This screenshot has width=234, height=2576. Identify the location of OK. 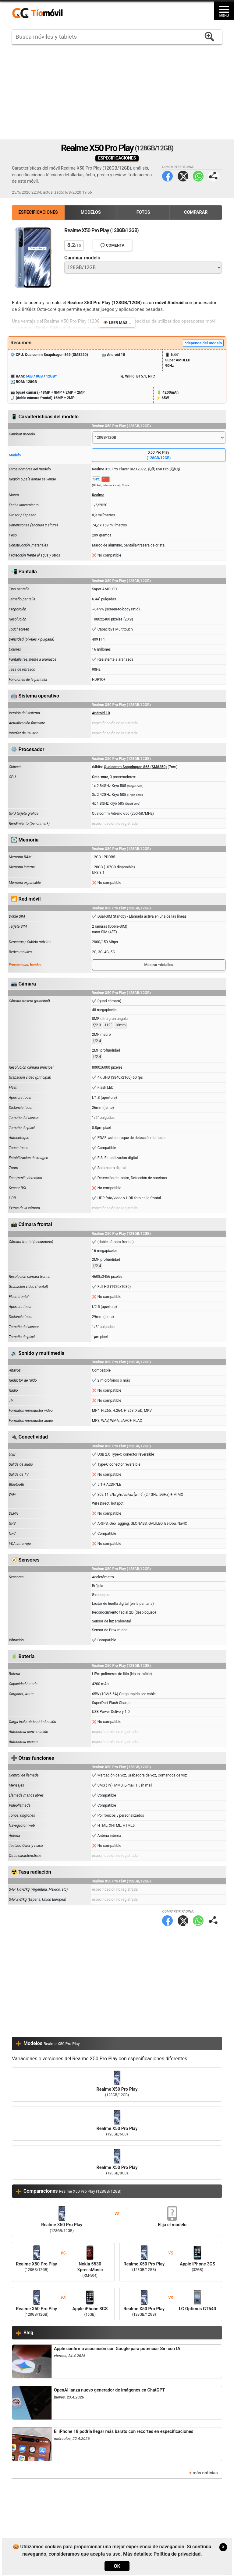
(117, 2566).